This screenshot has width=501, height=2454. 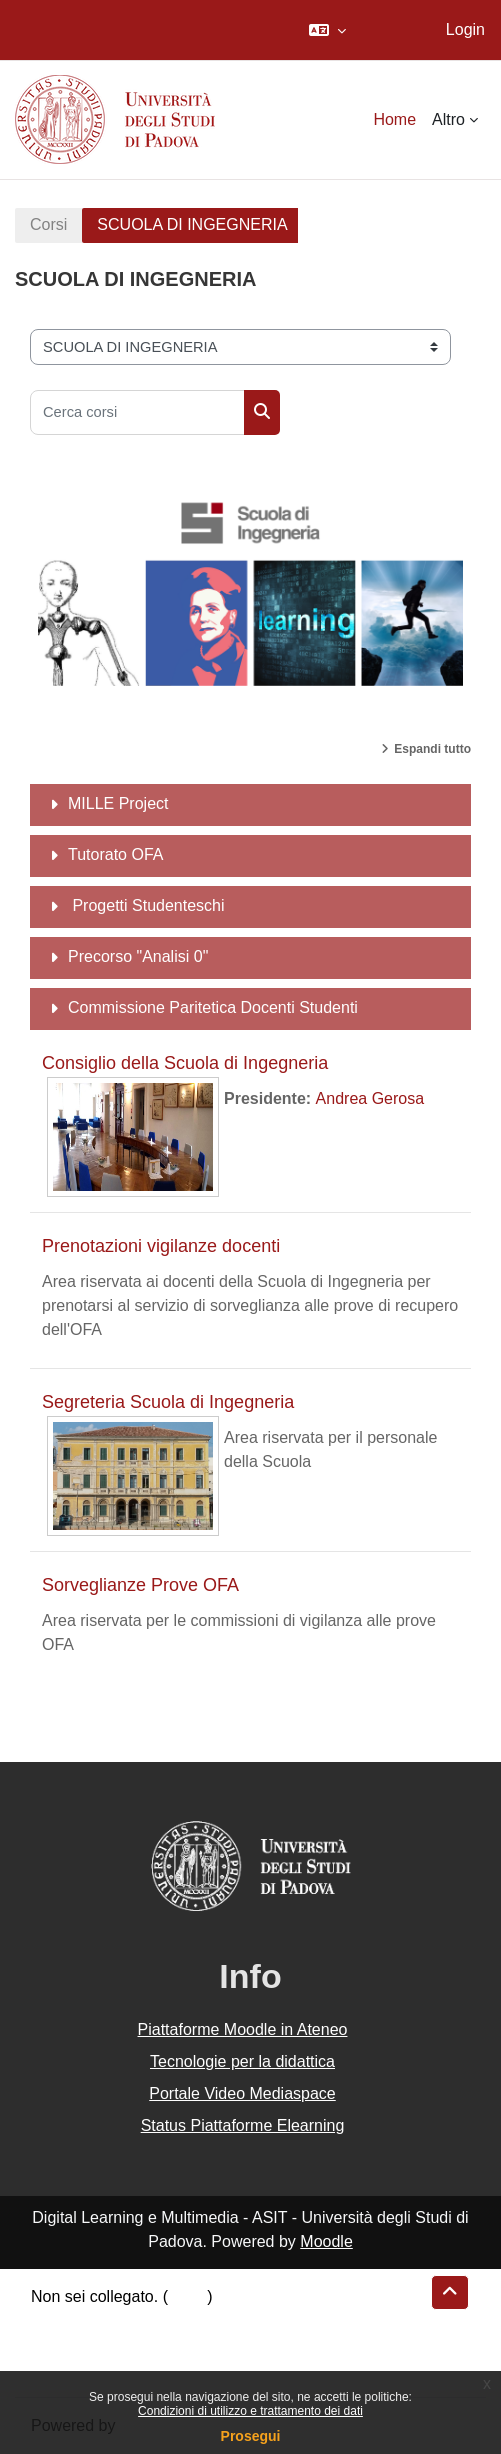 I want to click on Ottieni l'app mobile, so click(x=99, y=2368).